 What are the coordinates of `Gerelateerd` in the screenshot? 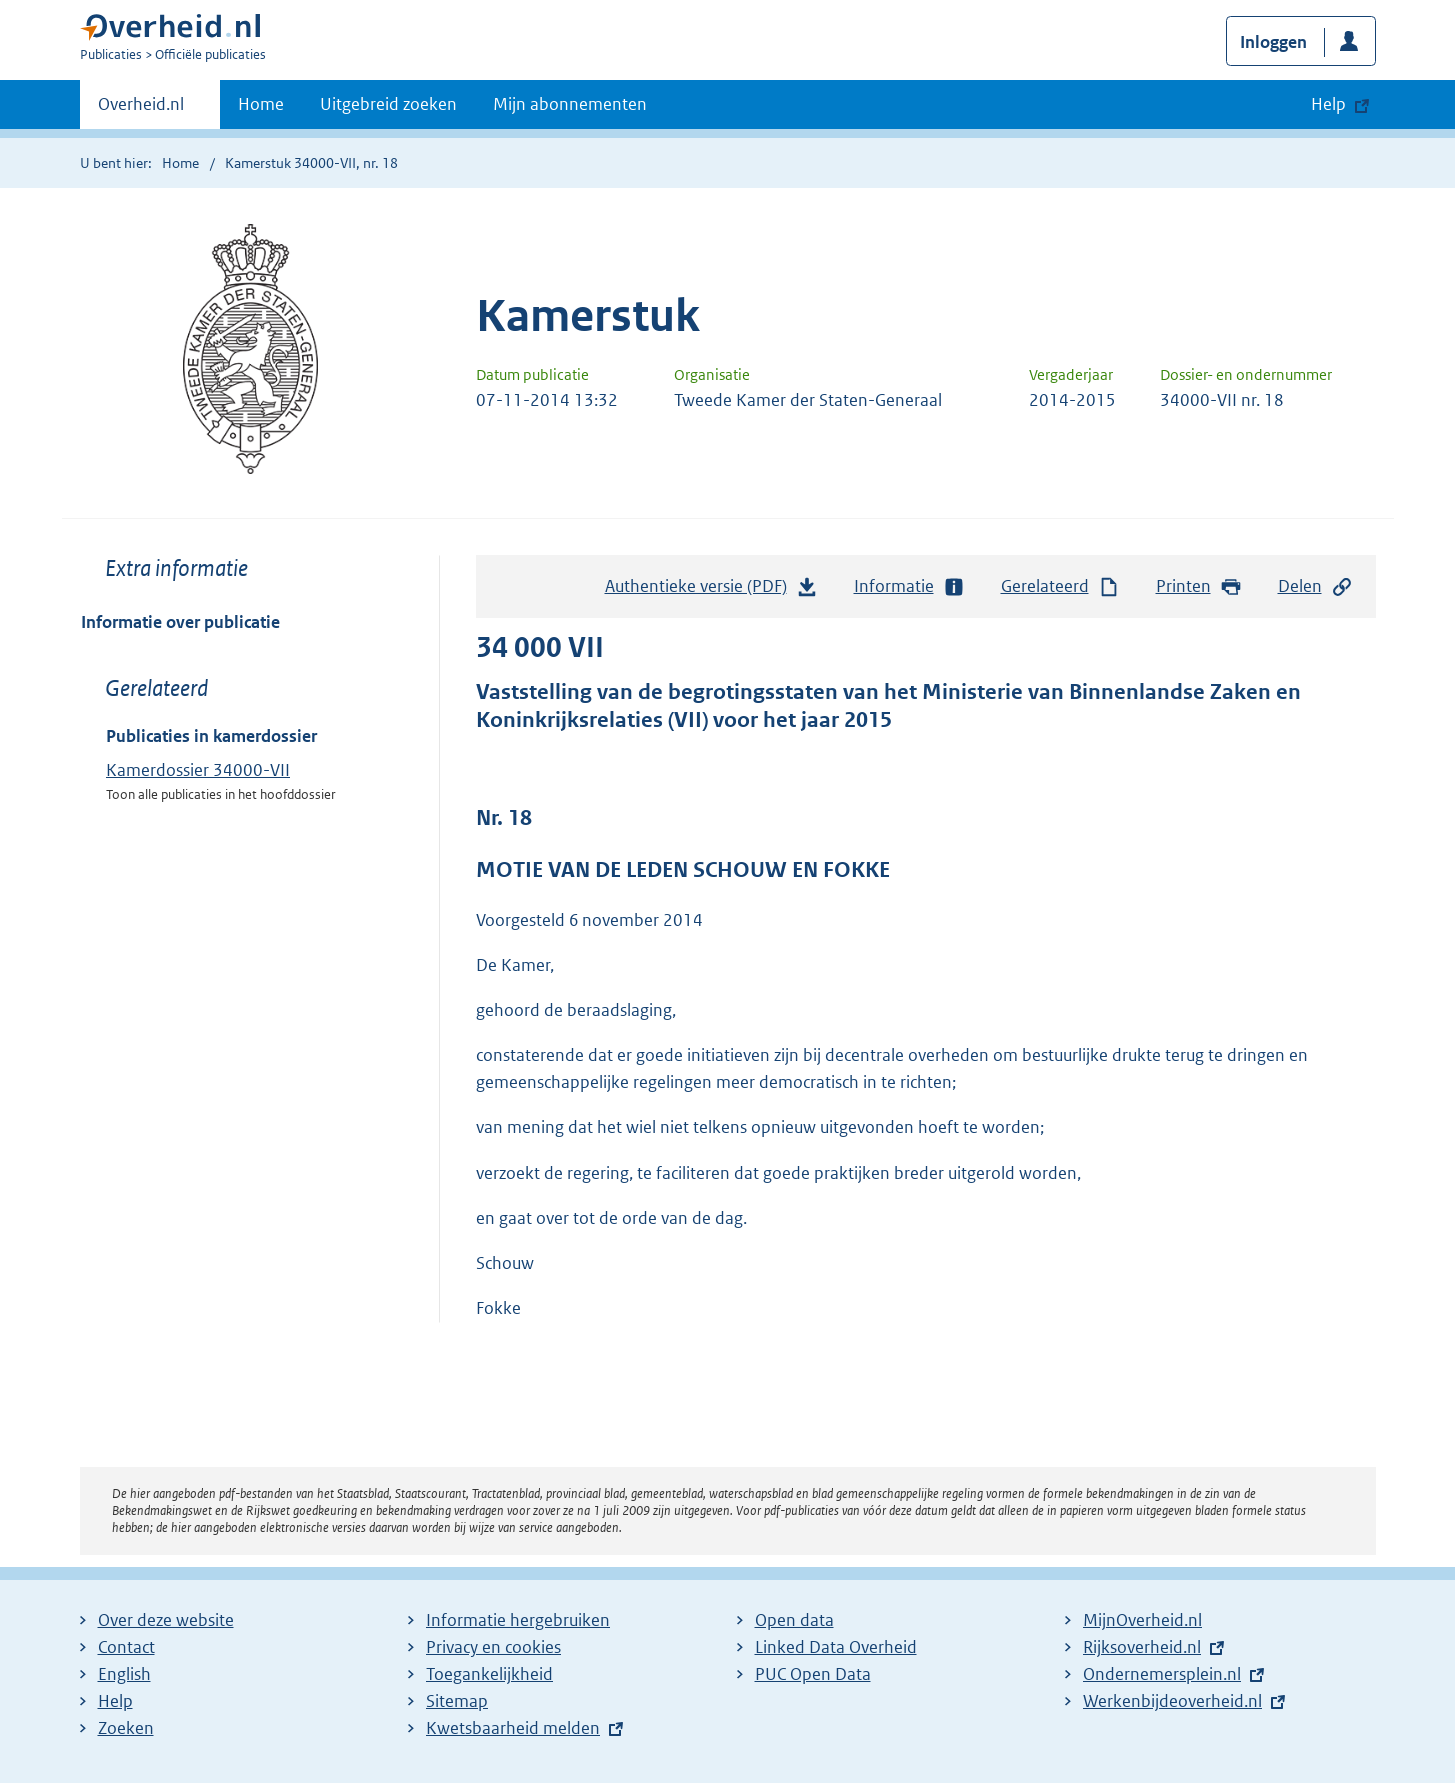 It's located at (1061, 586).